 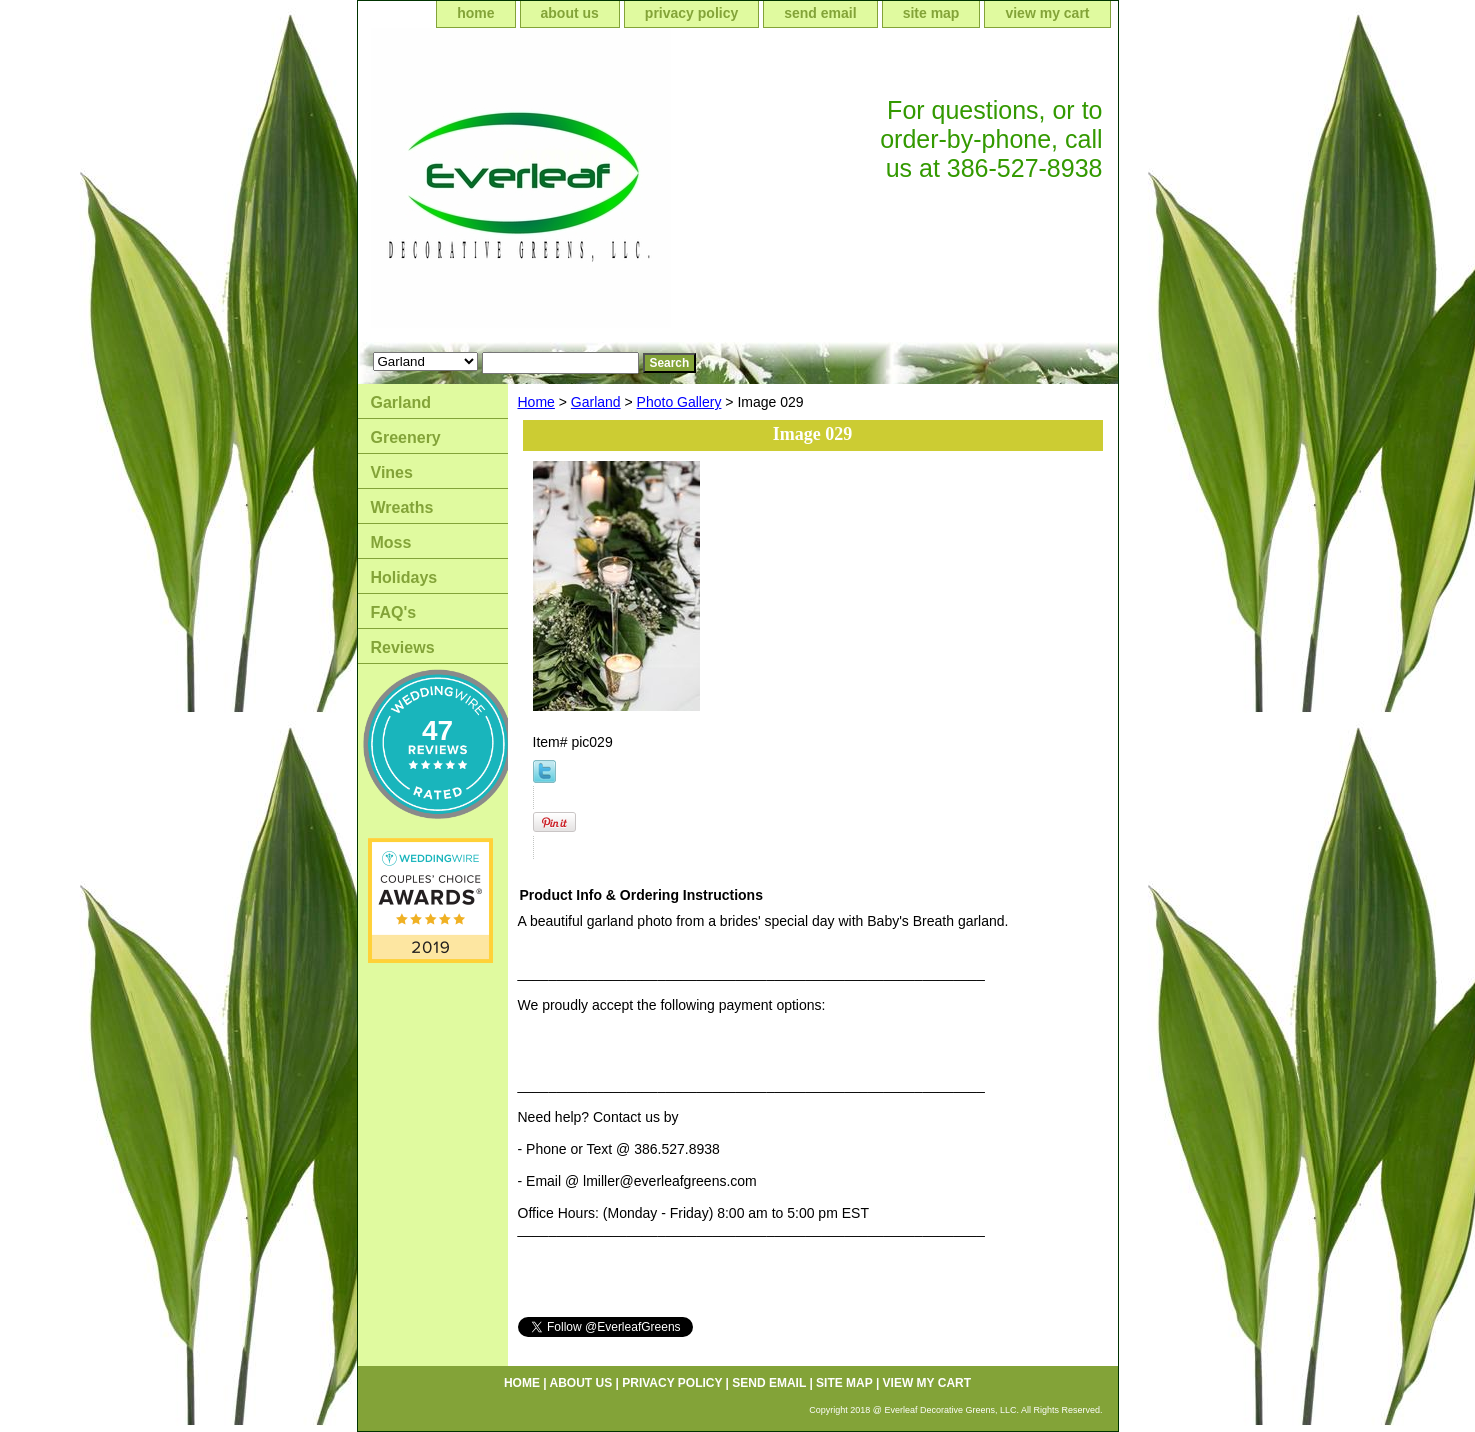 I want to click on Home, so click(x=536, y=402).